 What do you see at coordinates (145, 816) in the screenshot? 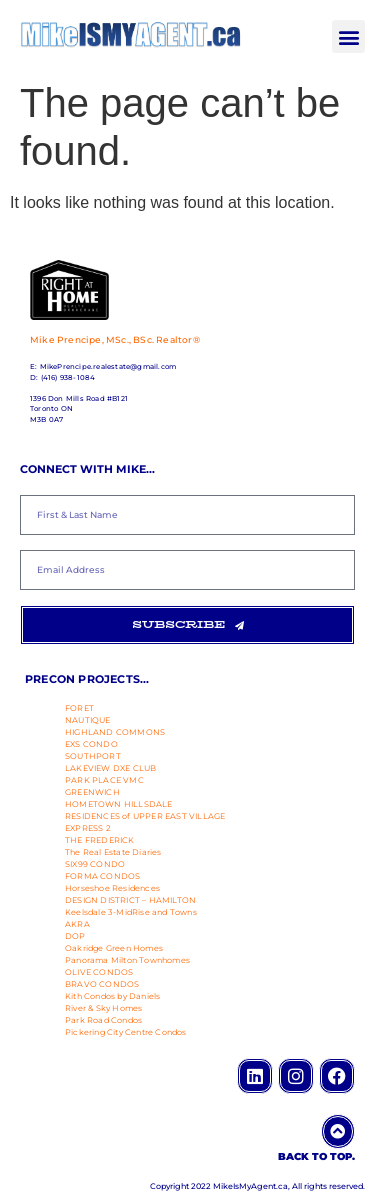
I see `RESIDENCES of UPPER EAST VILLAGE` at bounding box center [145, 816].